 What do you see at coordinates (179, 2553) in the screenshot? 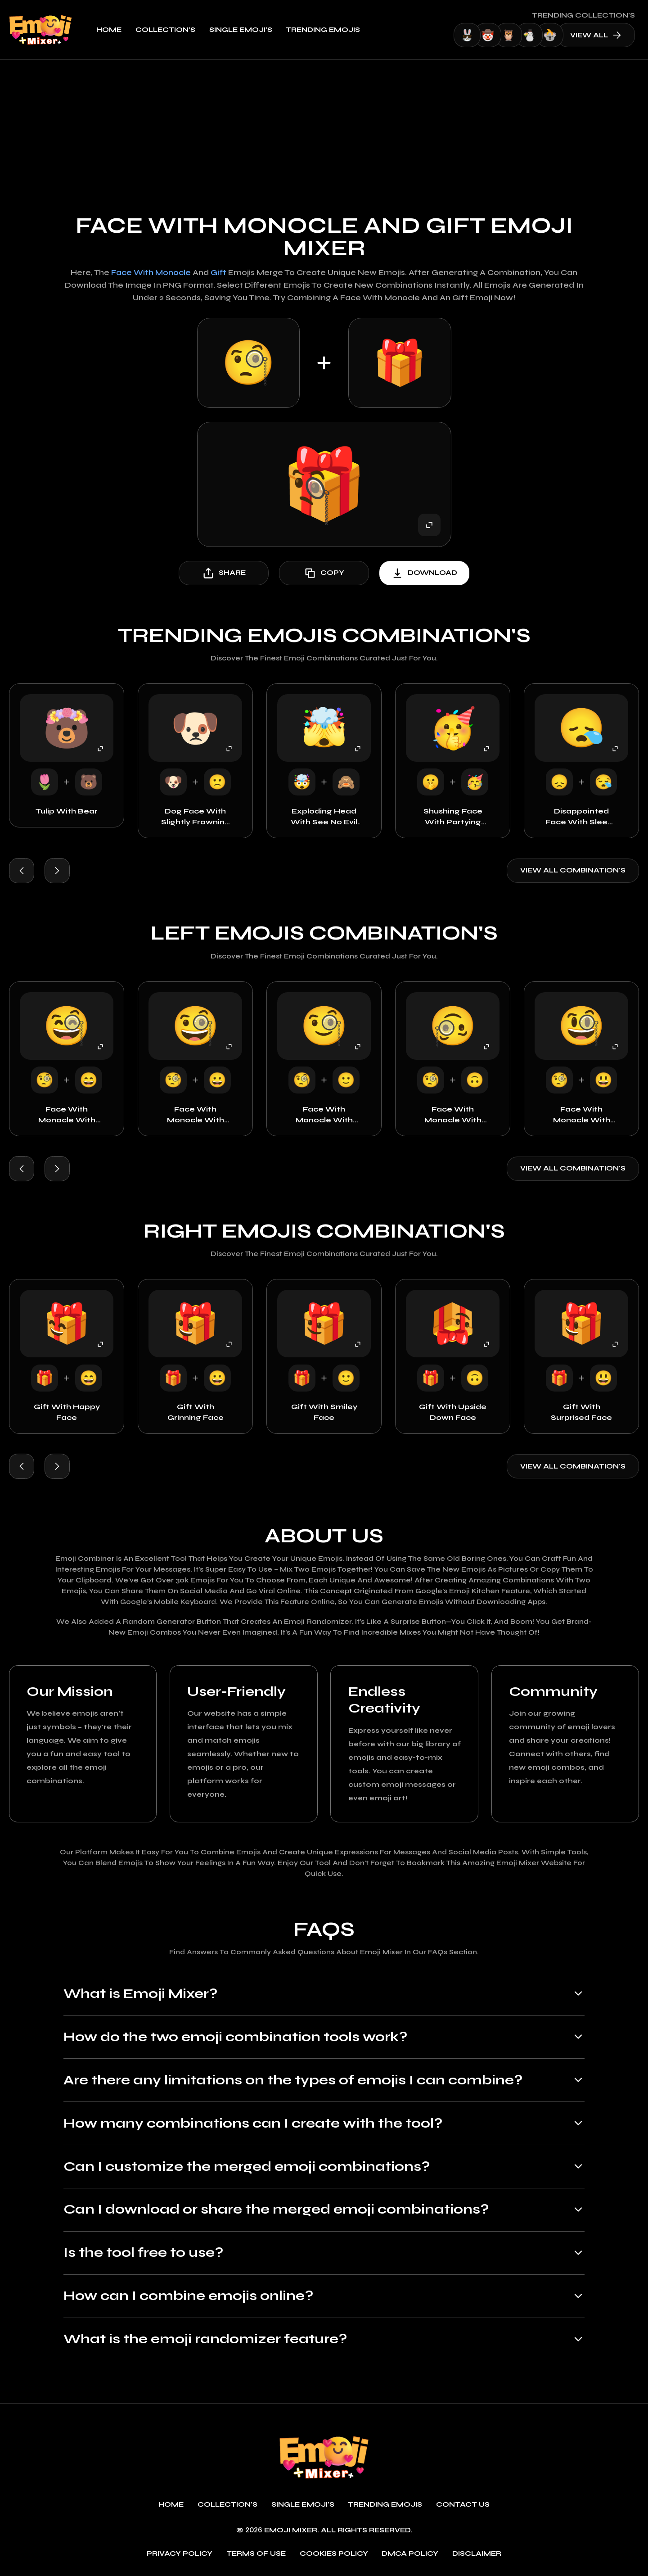
I see `Privacy policy` at bounding box center [179, 2553].